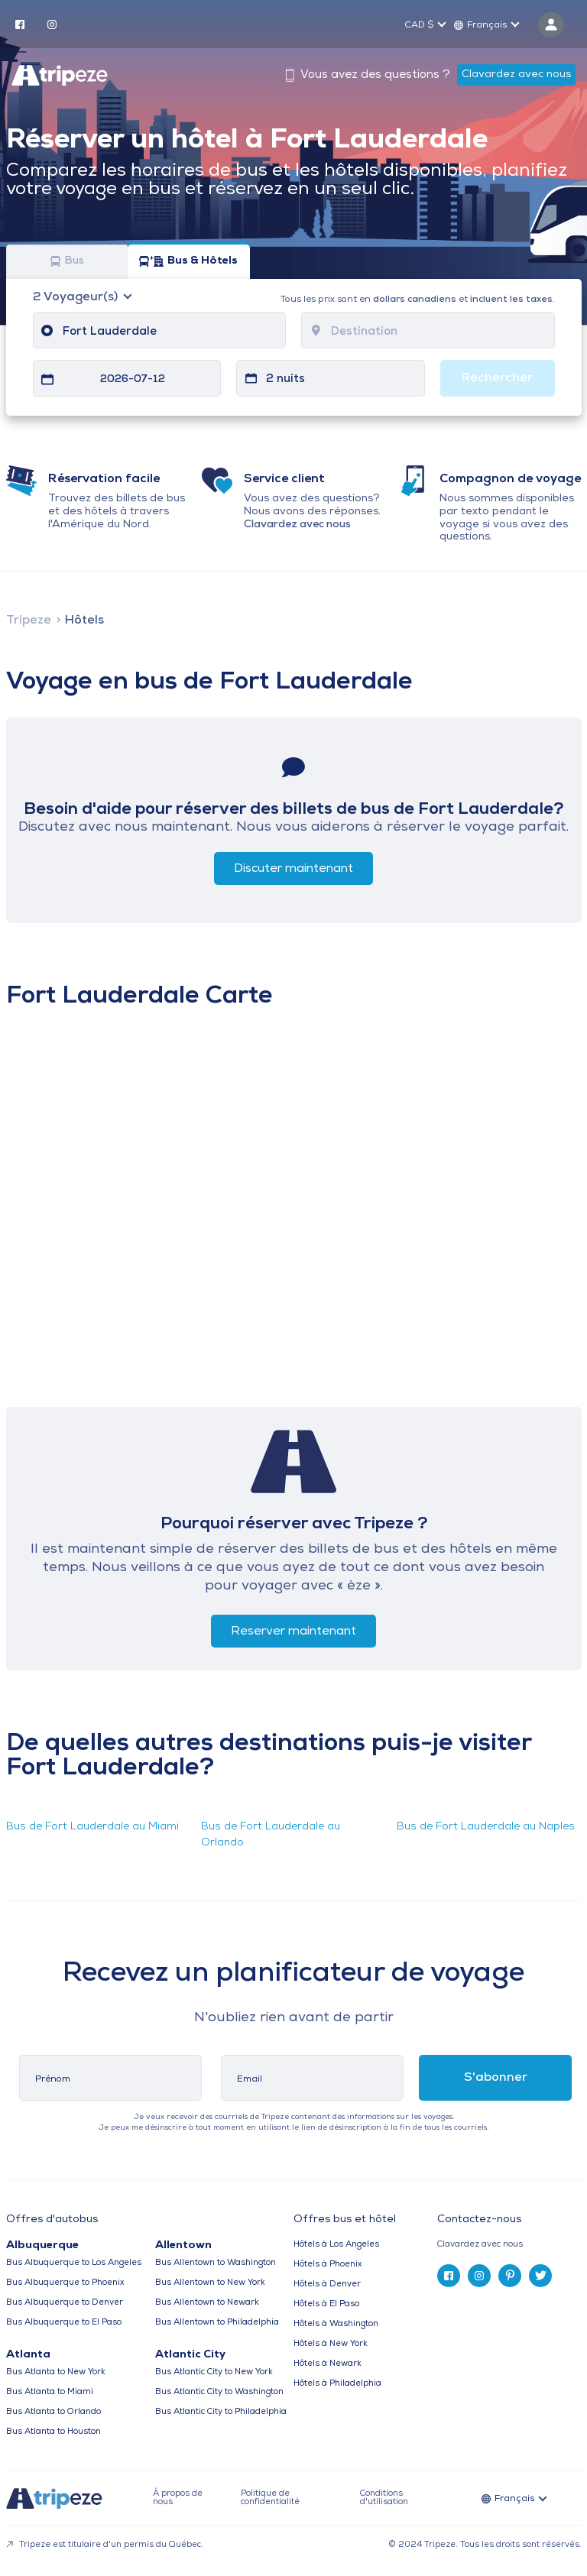 The image size is (587, 2576). What do you see at coordinates (336, 2245) in the screenshot?
I see `Hôtels à Los Angeles` at bounding box center [336, 2245].